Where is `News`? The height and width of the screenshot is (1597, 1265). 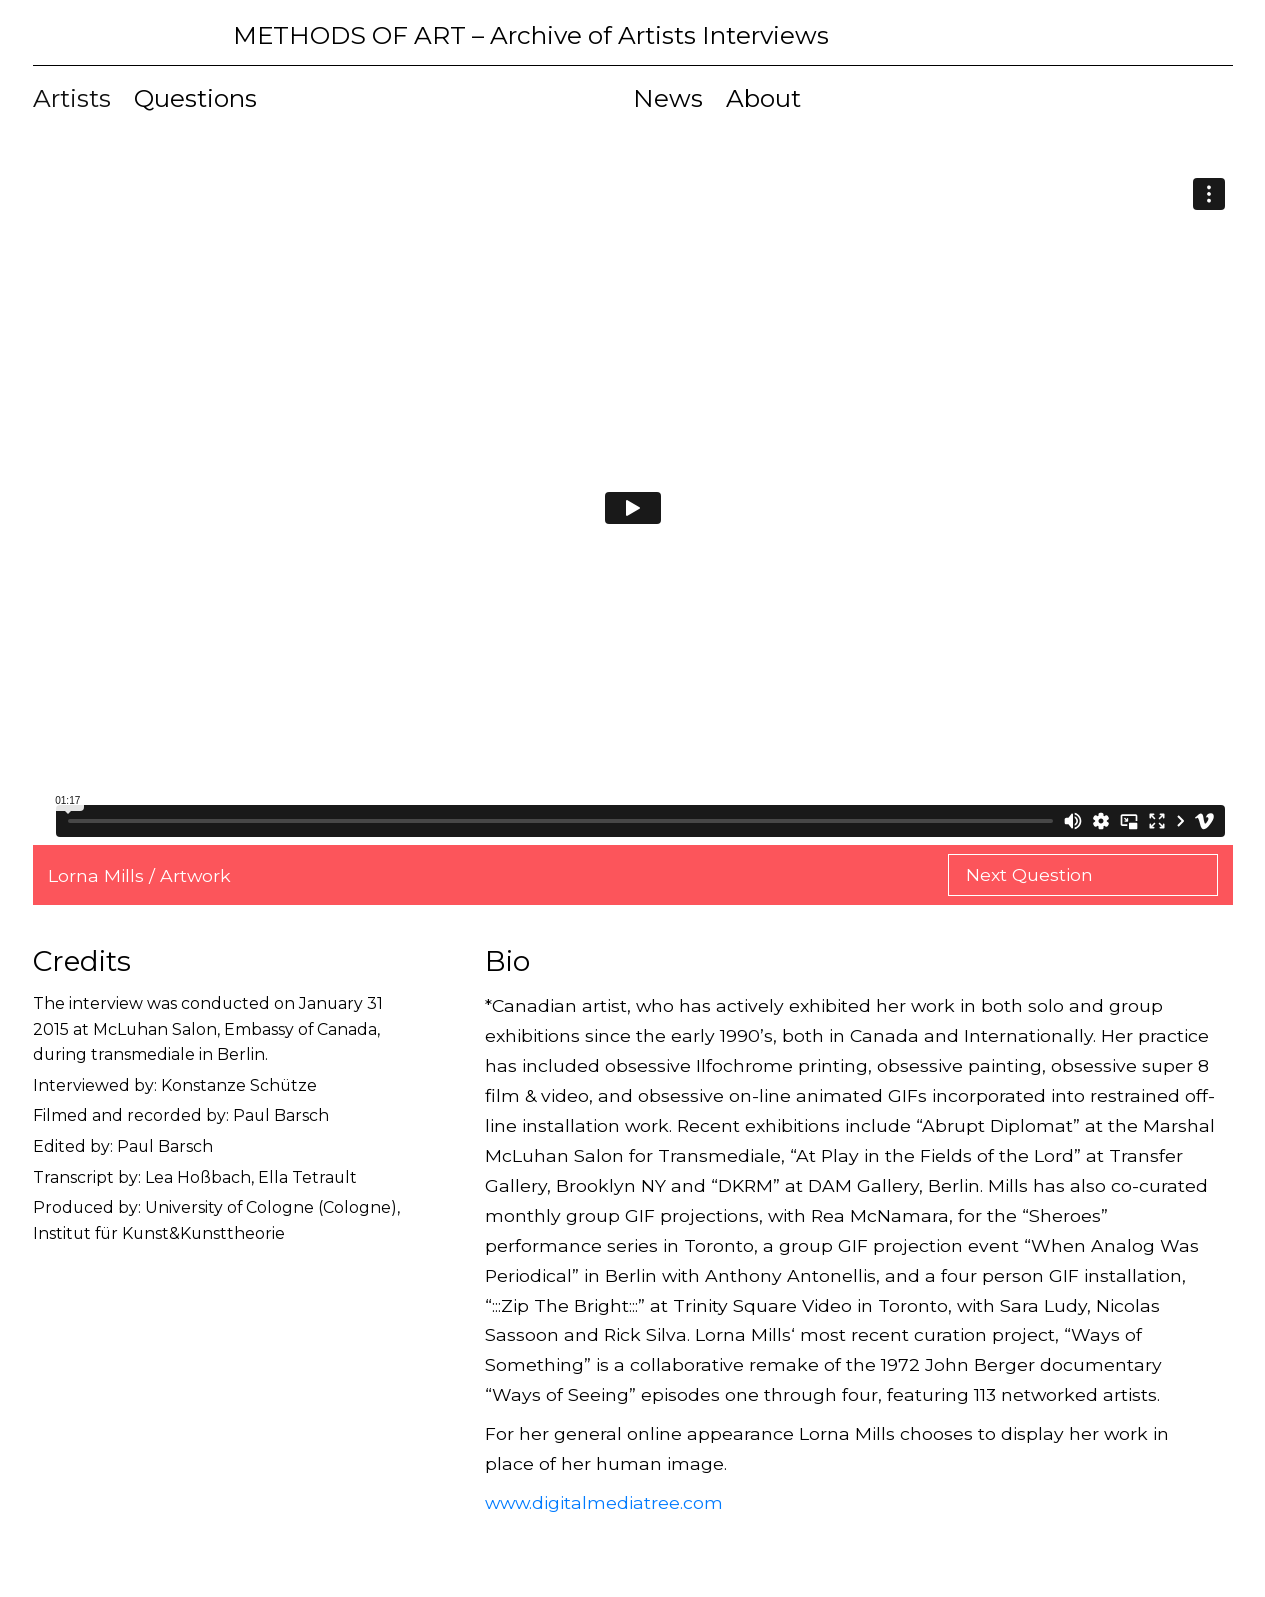
News is located at coordinates (668, 98).